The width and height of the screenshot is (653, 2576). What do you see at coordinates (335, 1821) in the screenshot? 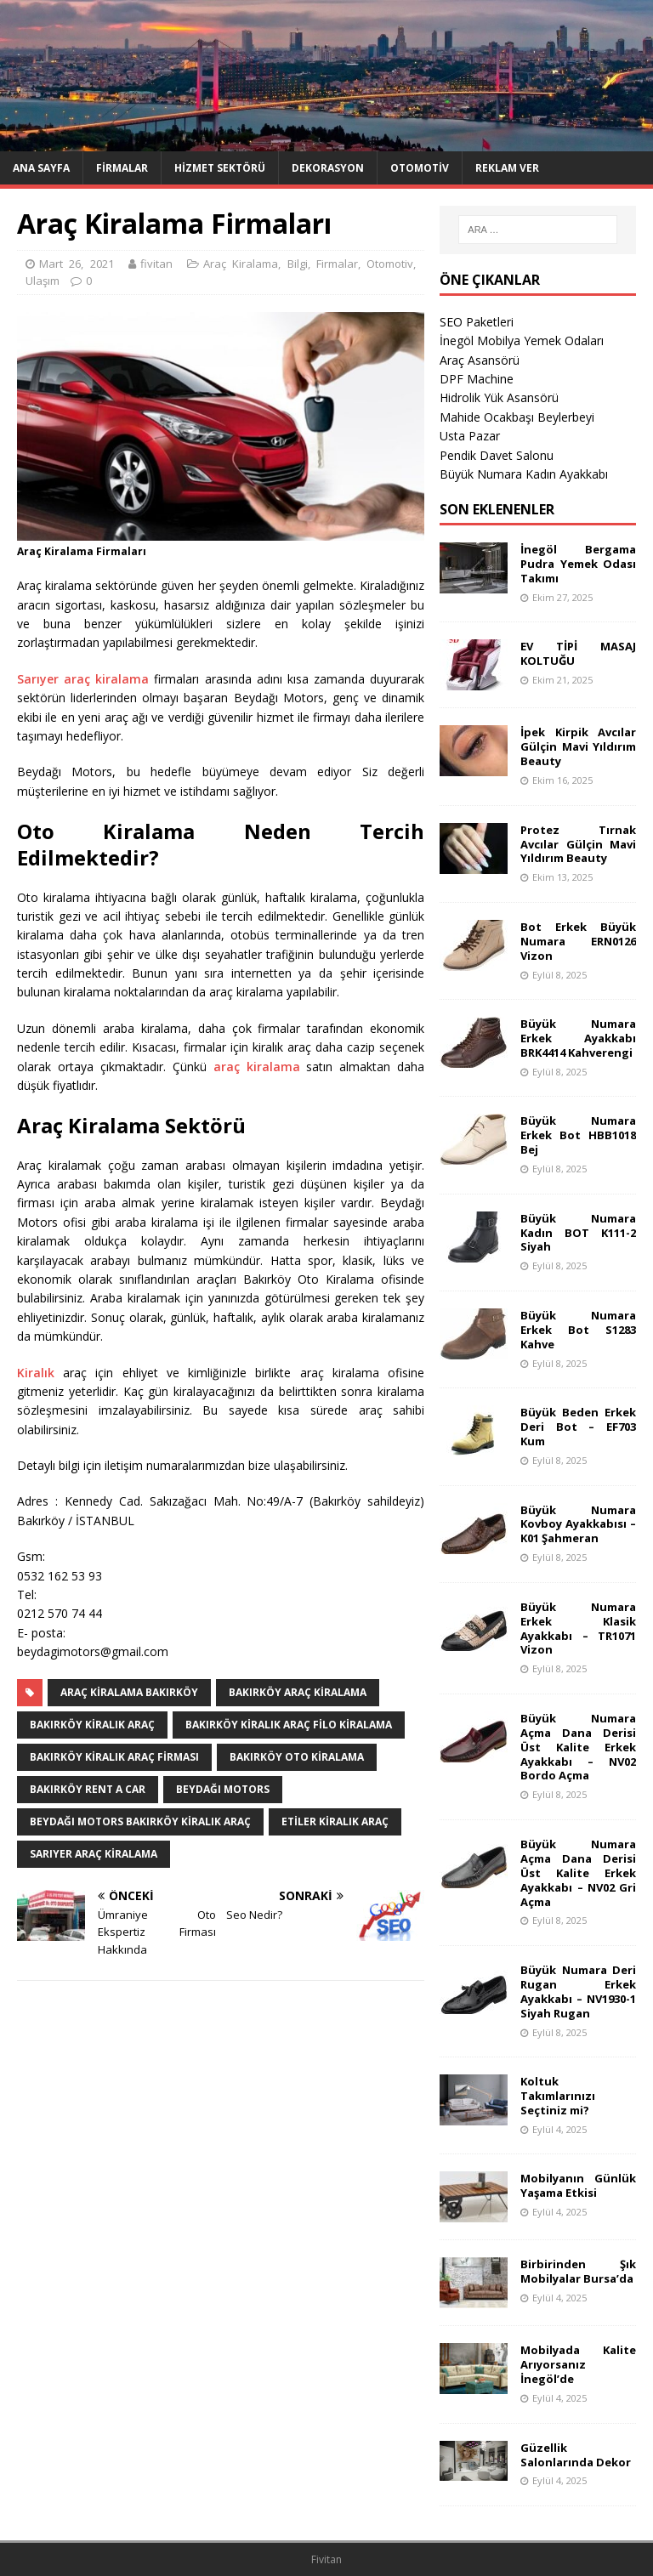
I see `etiler kiralık araç` at bounding box center [335, 1821].